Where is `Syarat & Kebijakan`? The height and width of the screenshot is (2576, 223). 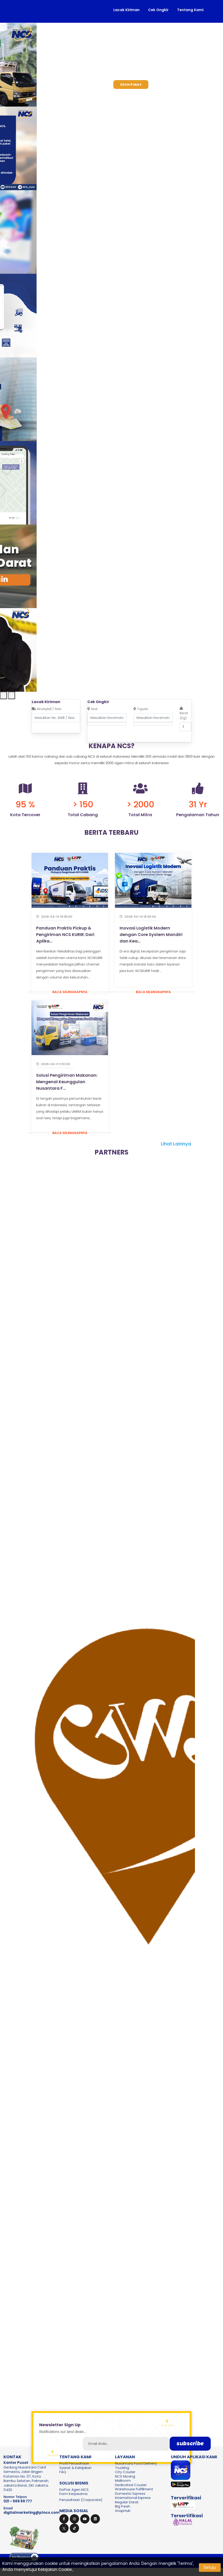 Syarat & Kebijakan is located at coordinates (75, 2464).